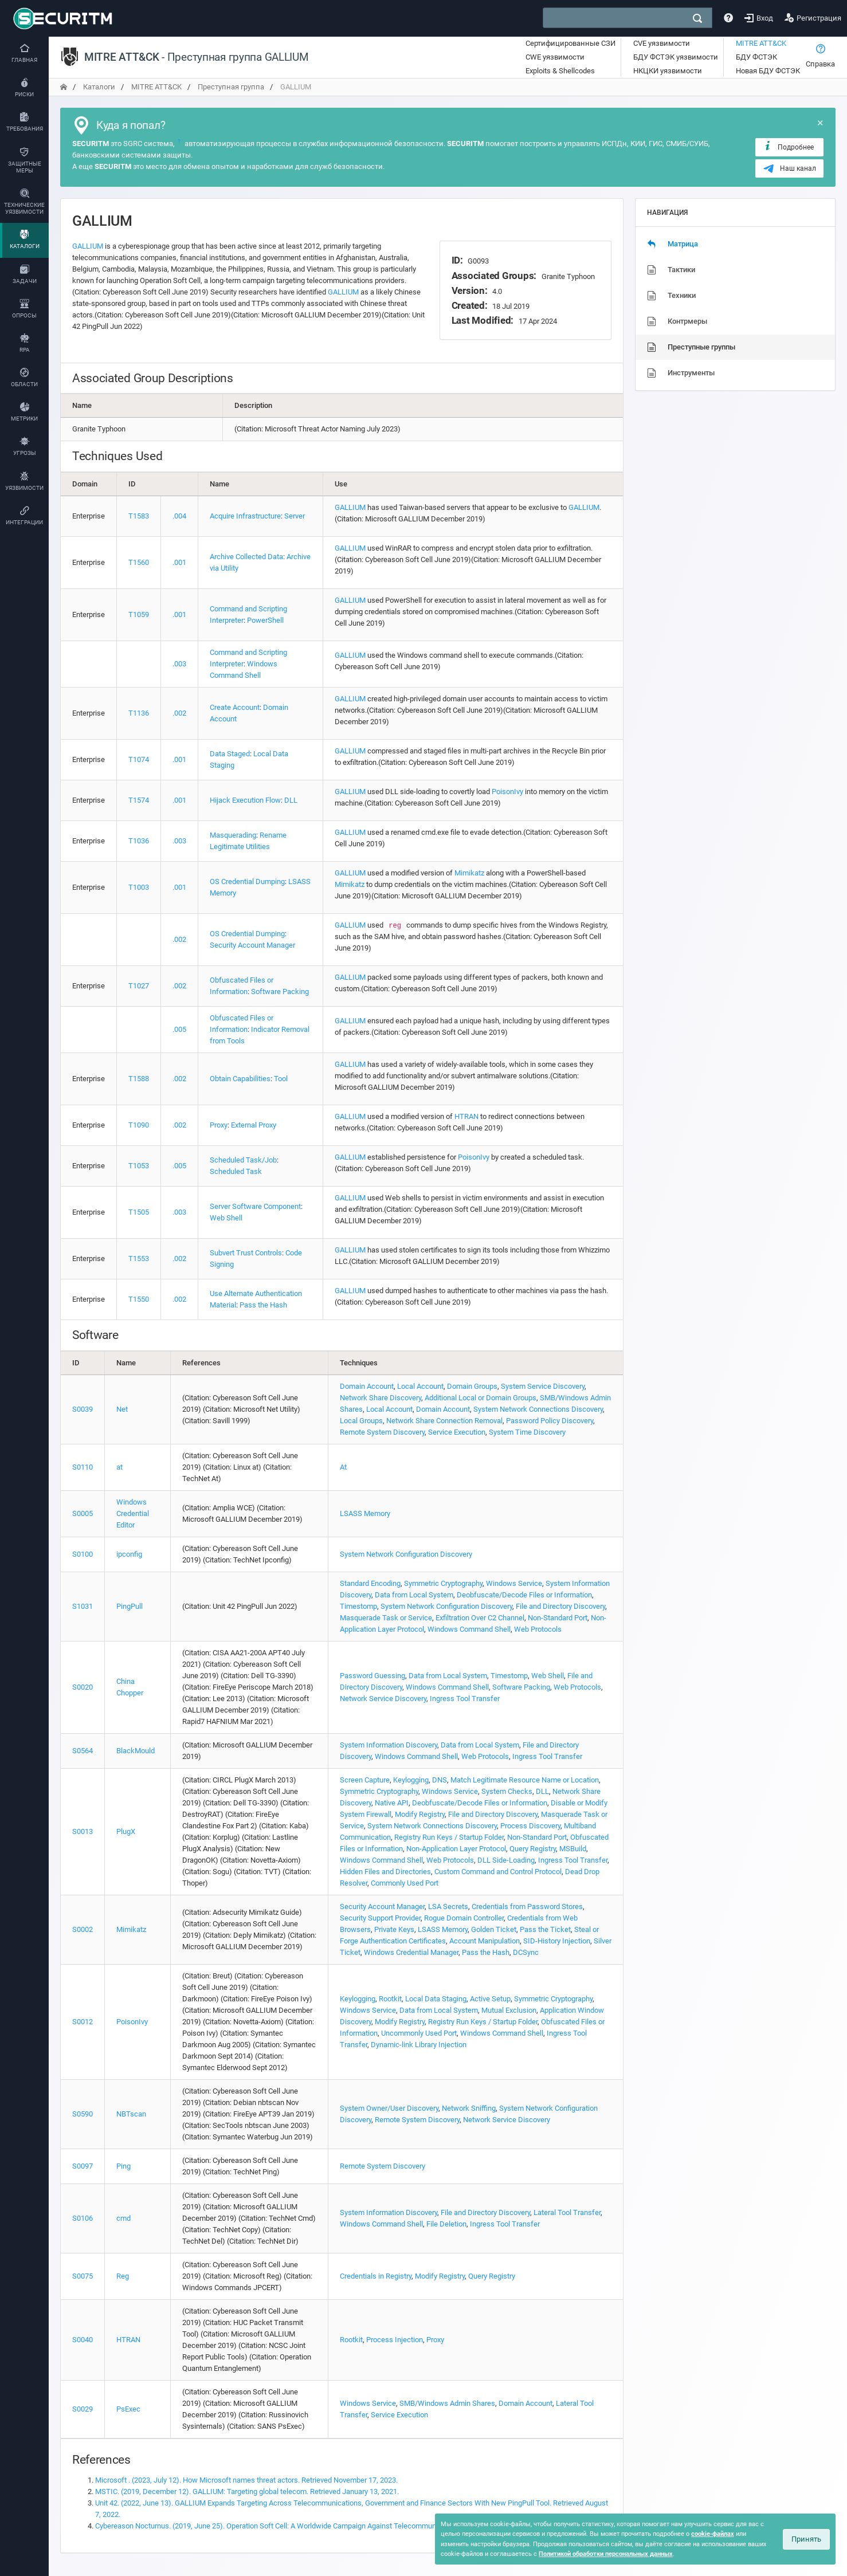 This screenshot has width=847, height=2576. I want to click on SMB/Windows Admin Shares, so click(447, 2403).